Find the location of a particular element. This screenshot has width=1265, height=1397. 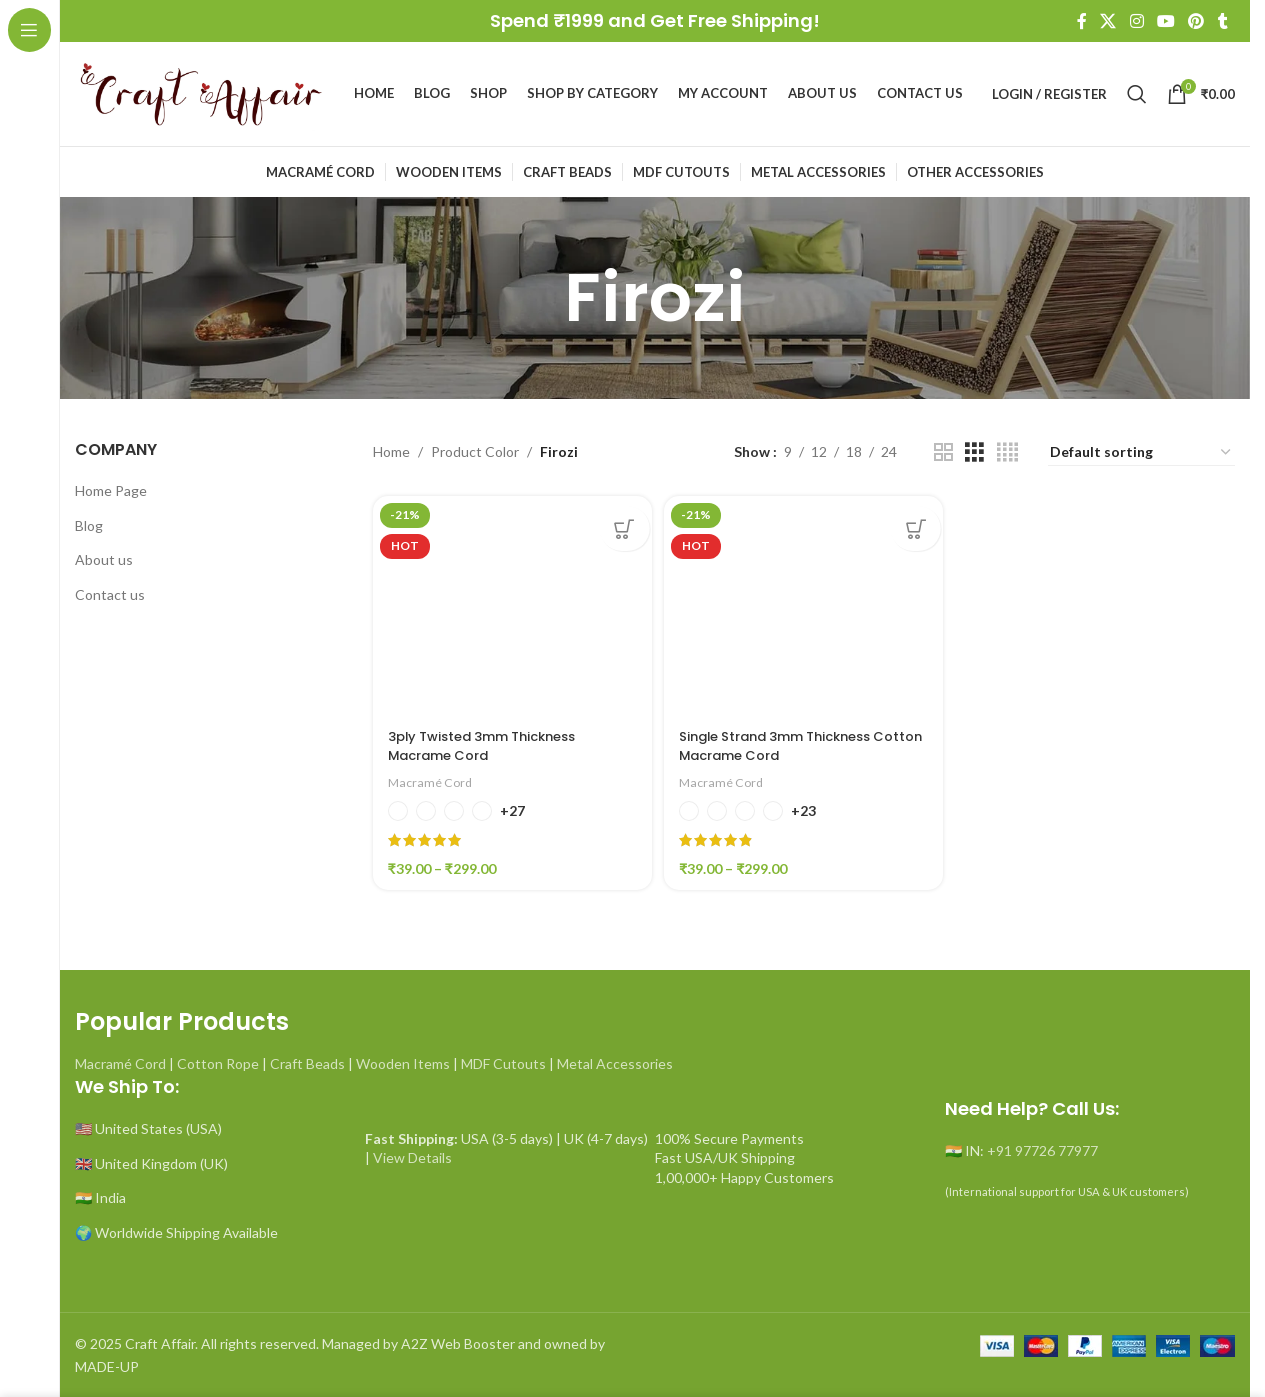

Metal Accessories is located at coordinates (615, 1059).